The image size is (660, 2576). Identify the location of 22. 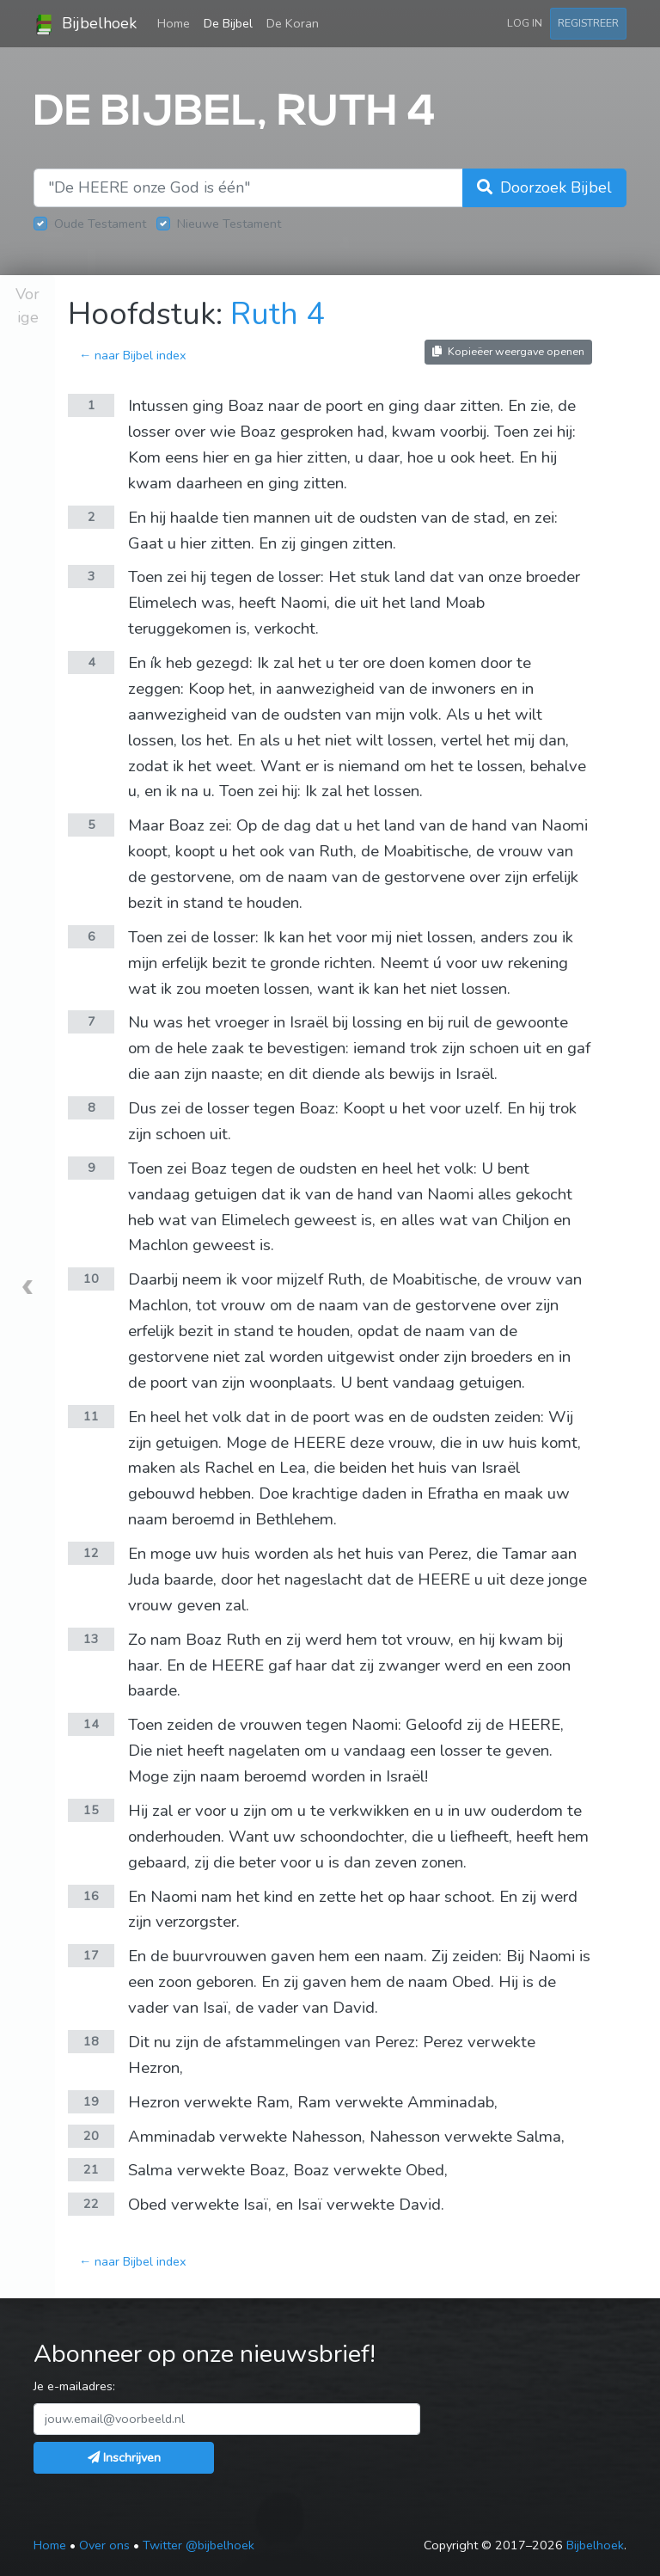
(91, 2203).